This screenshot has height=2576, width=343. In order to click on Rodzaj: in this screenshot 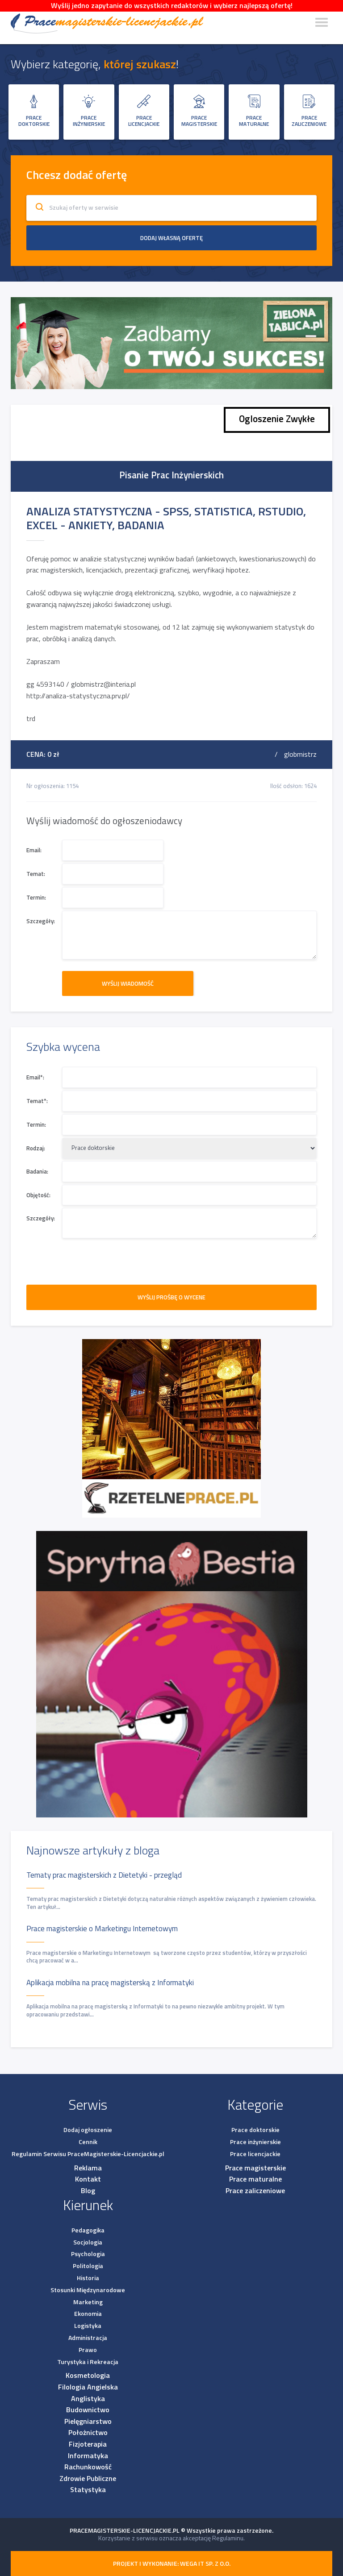, I will do `click(35, 1148)`.